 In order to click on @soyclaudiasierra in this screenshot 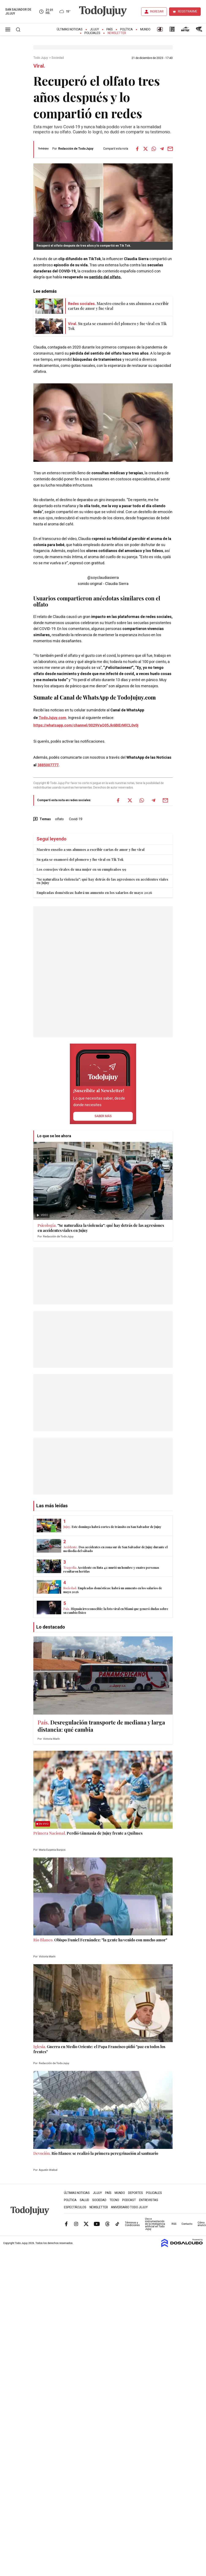, I will do `click(103, 578)`.